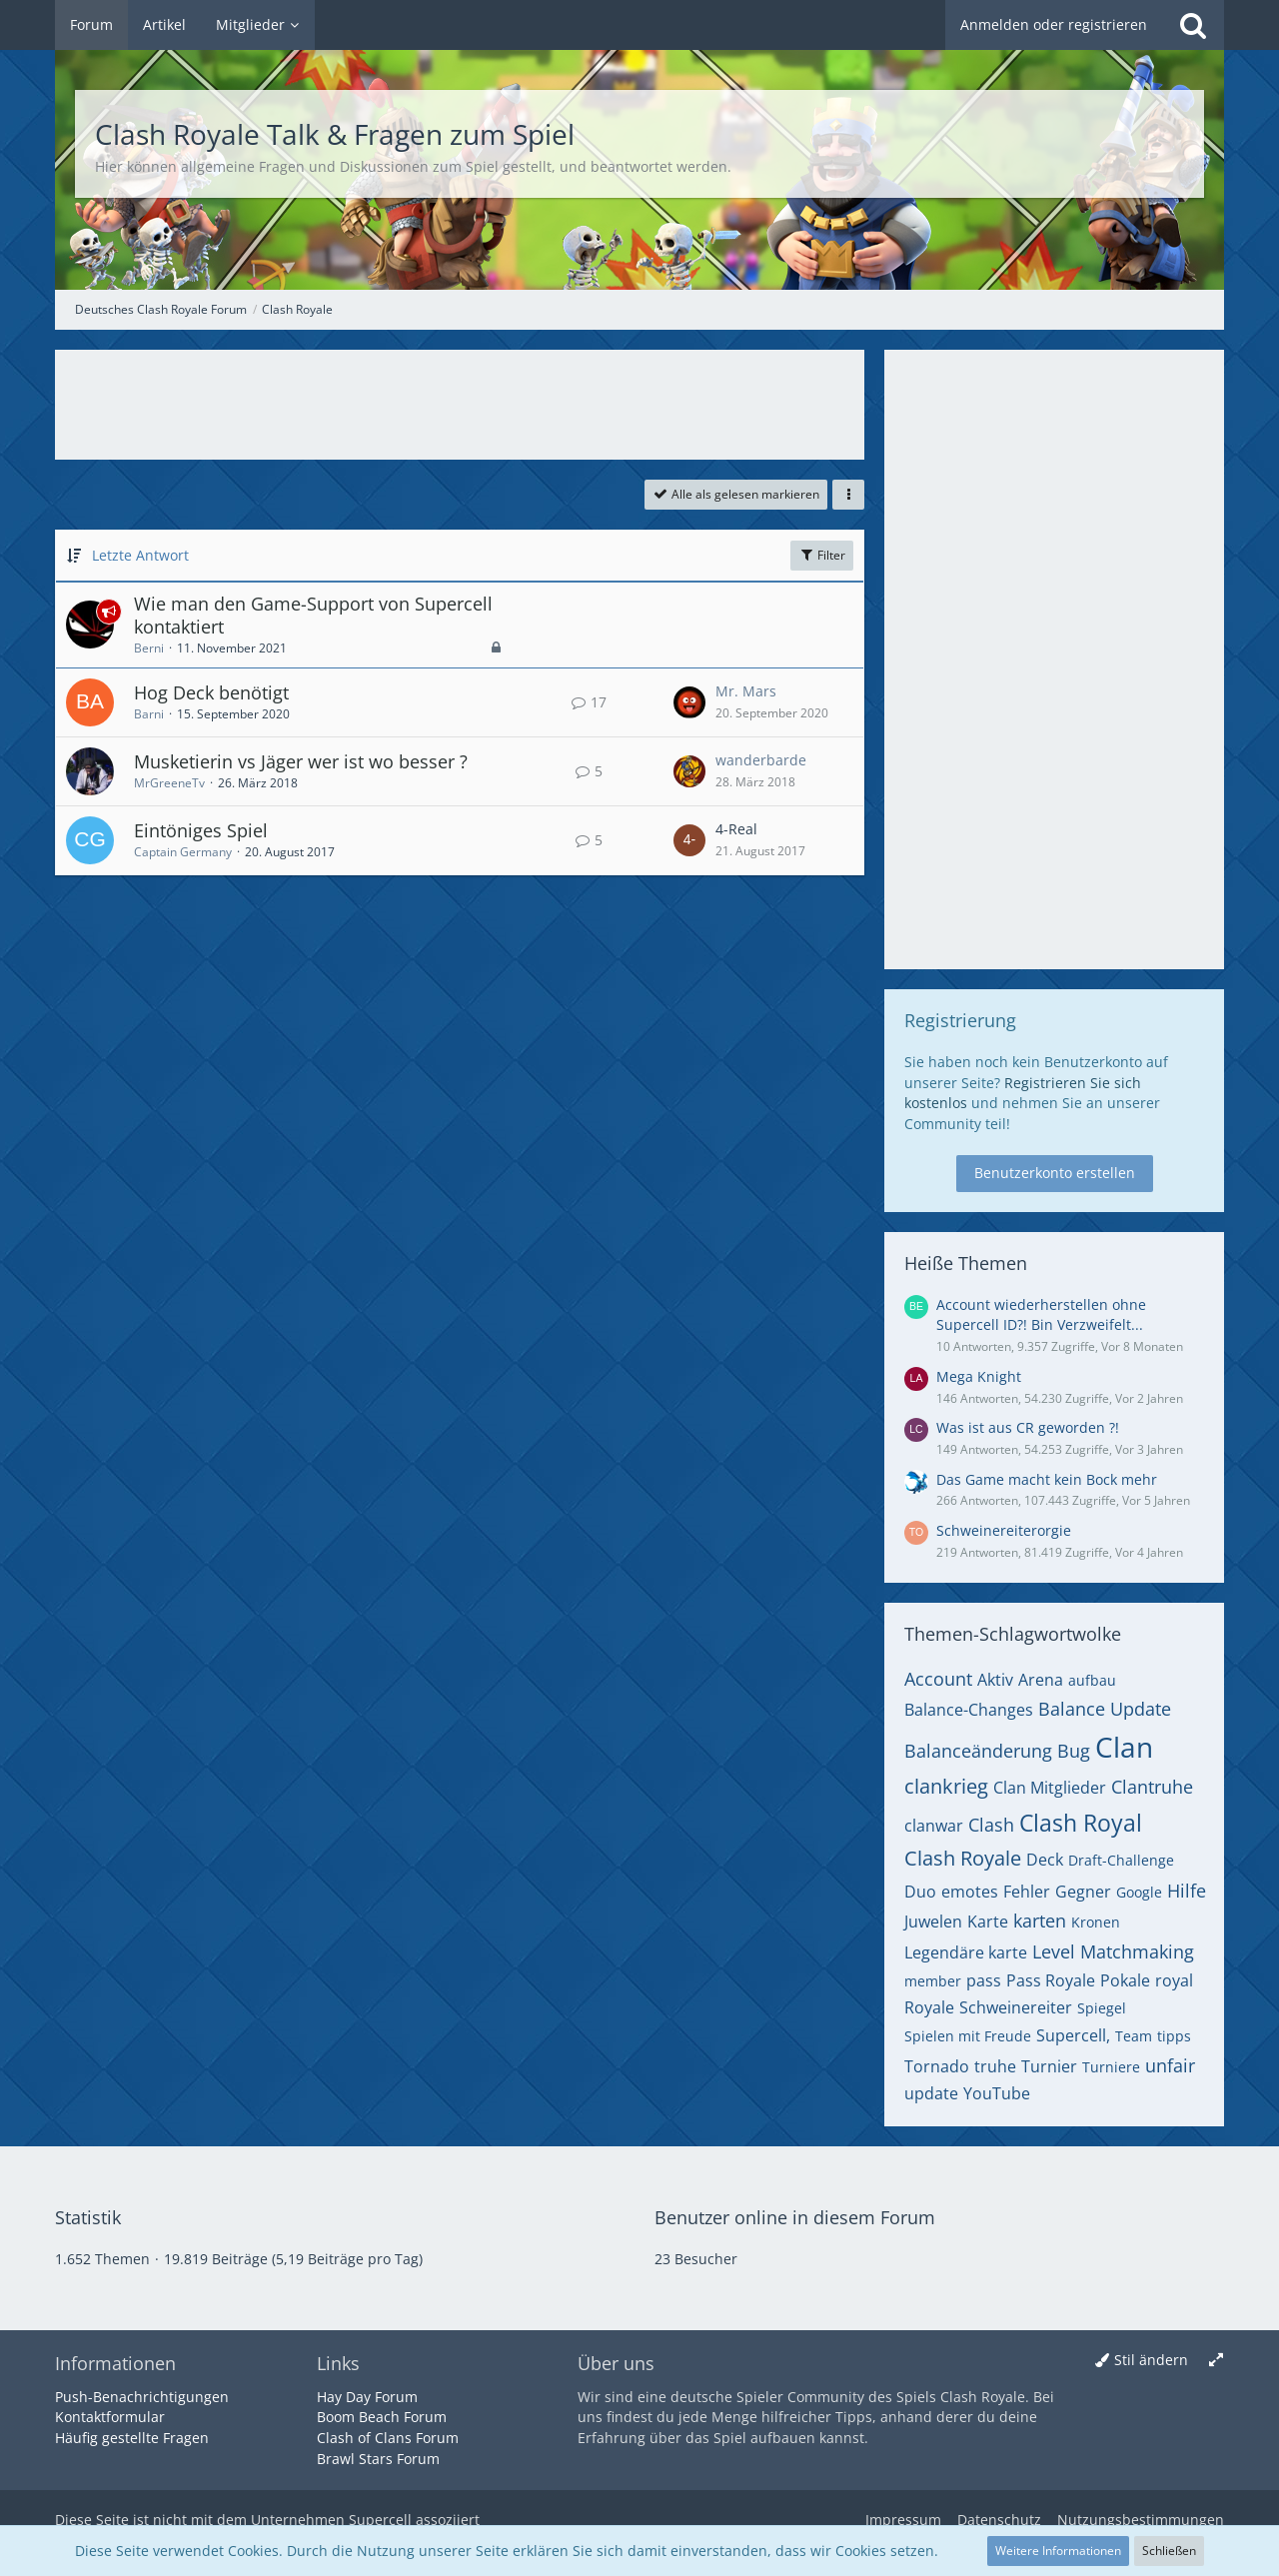  What do you see at coordinates (1015, 2007) in the screenshot?
I see `Schweinereiter [Themen mit dem Tag „Schweinereiter“]` at bounding box center [1015, 2007].